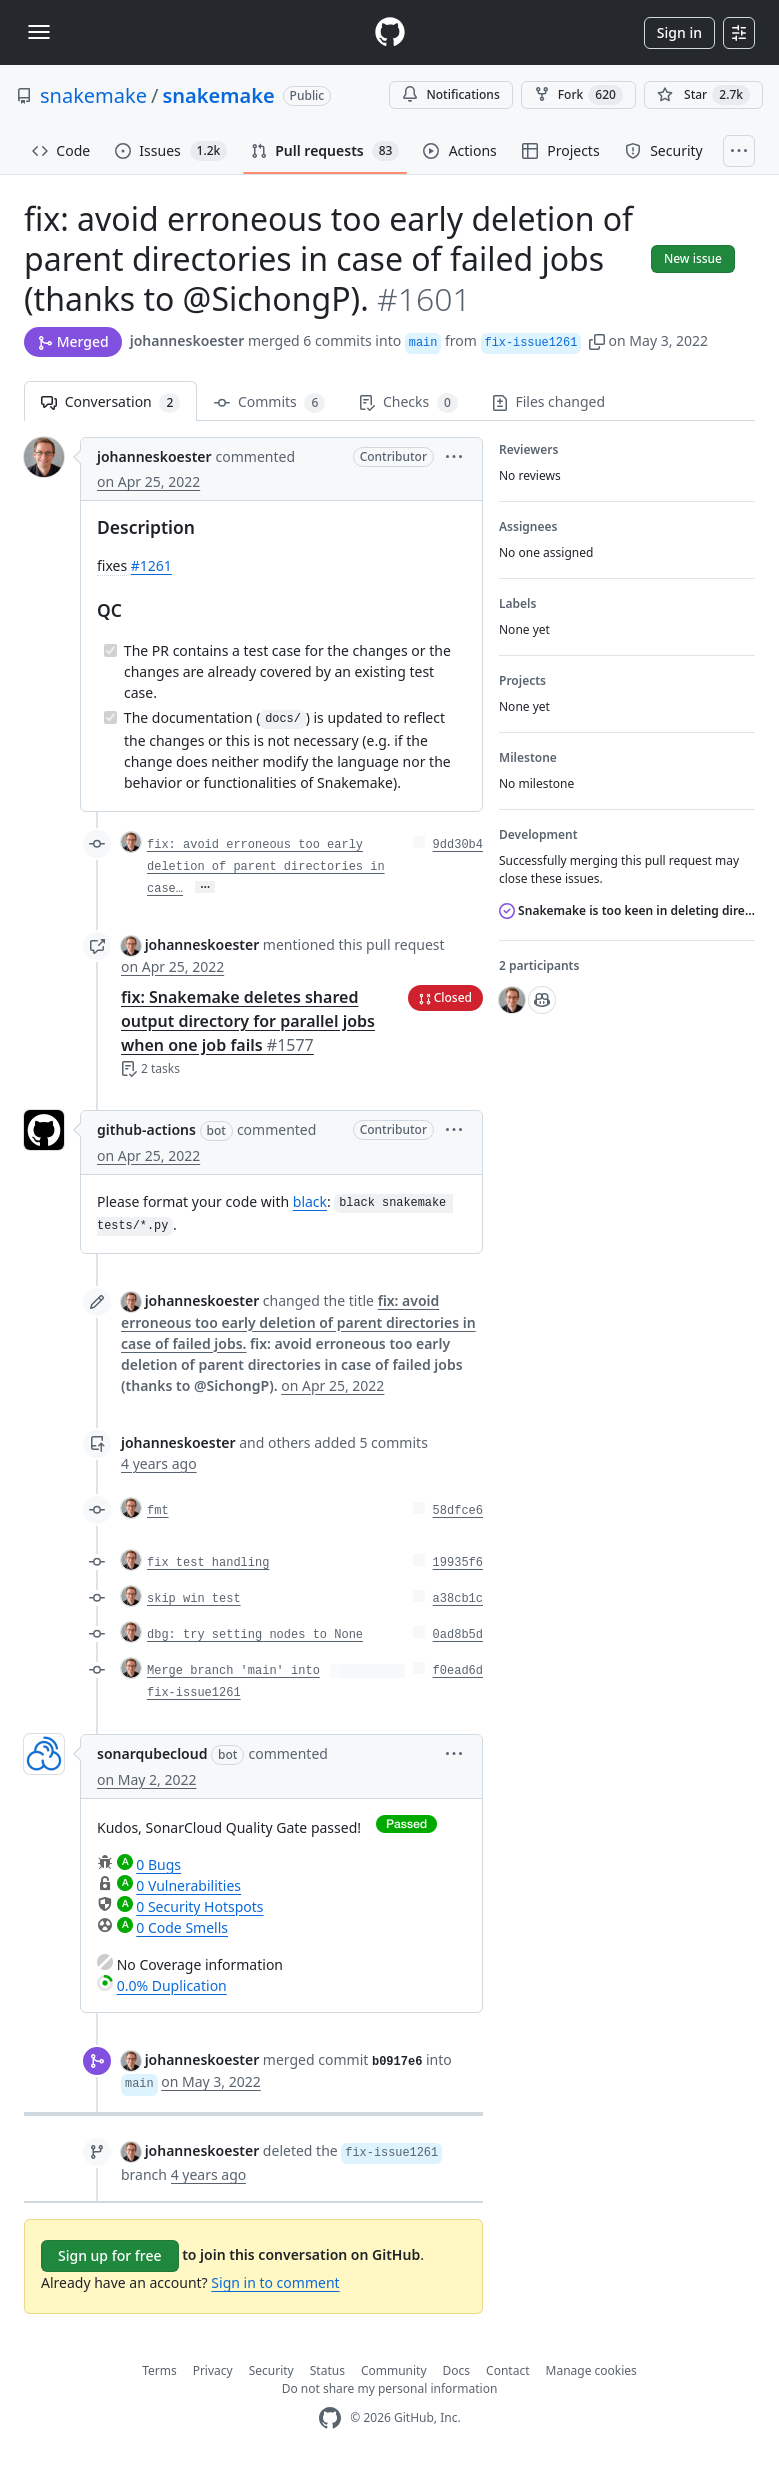  What do you see at coordinates (39, 32) in the screenshot?
I see `[Toggle navigation]` at bounding box center [39, 32].